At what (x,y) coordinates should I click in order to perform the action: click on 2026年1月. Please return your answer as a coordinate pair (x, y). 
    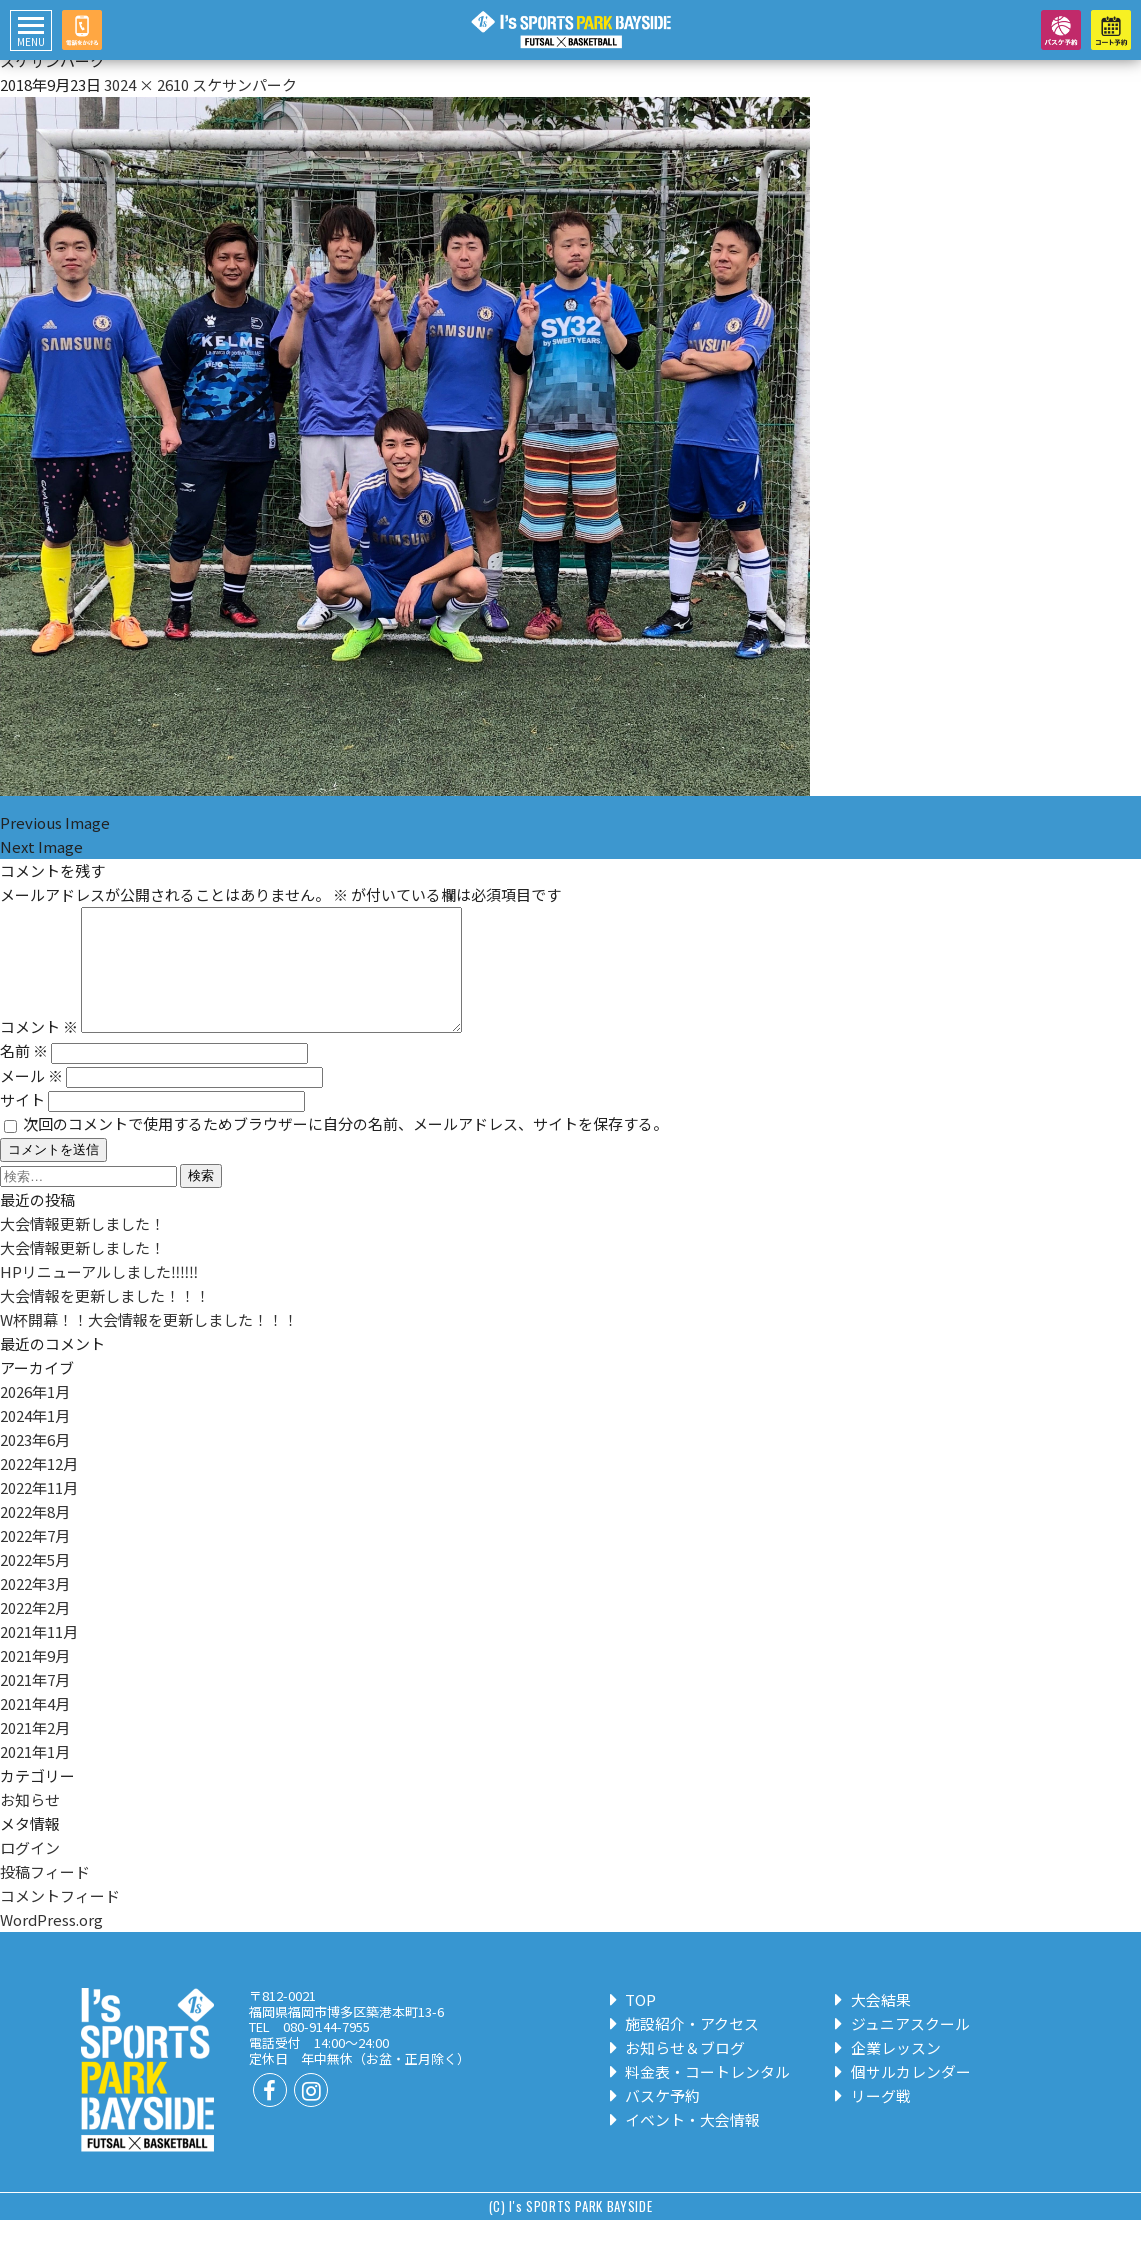
    Looking at the image, I should click on (35, 1415).